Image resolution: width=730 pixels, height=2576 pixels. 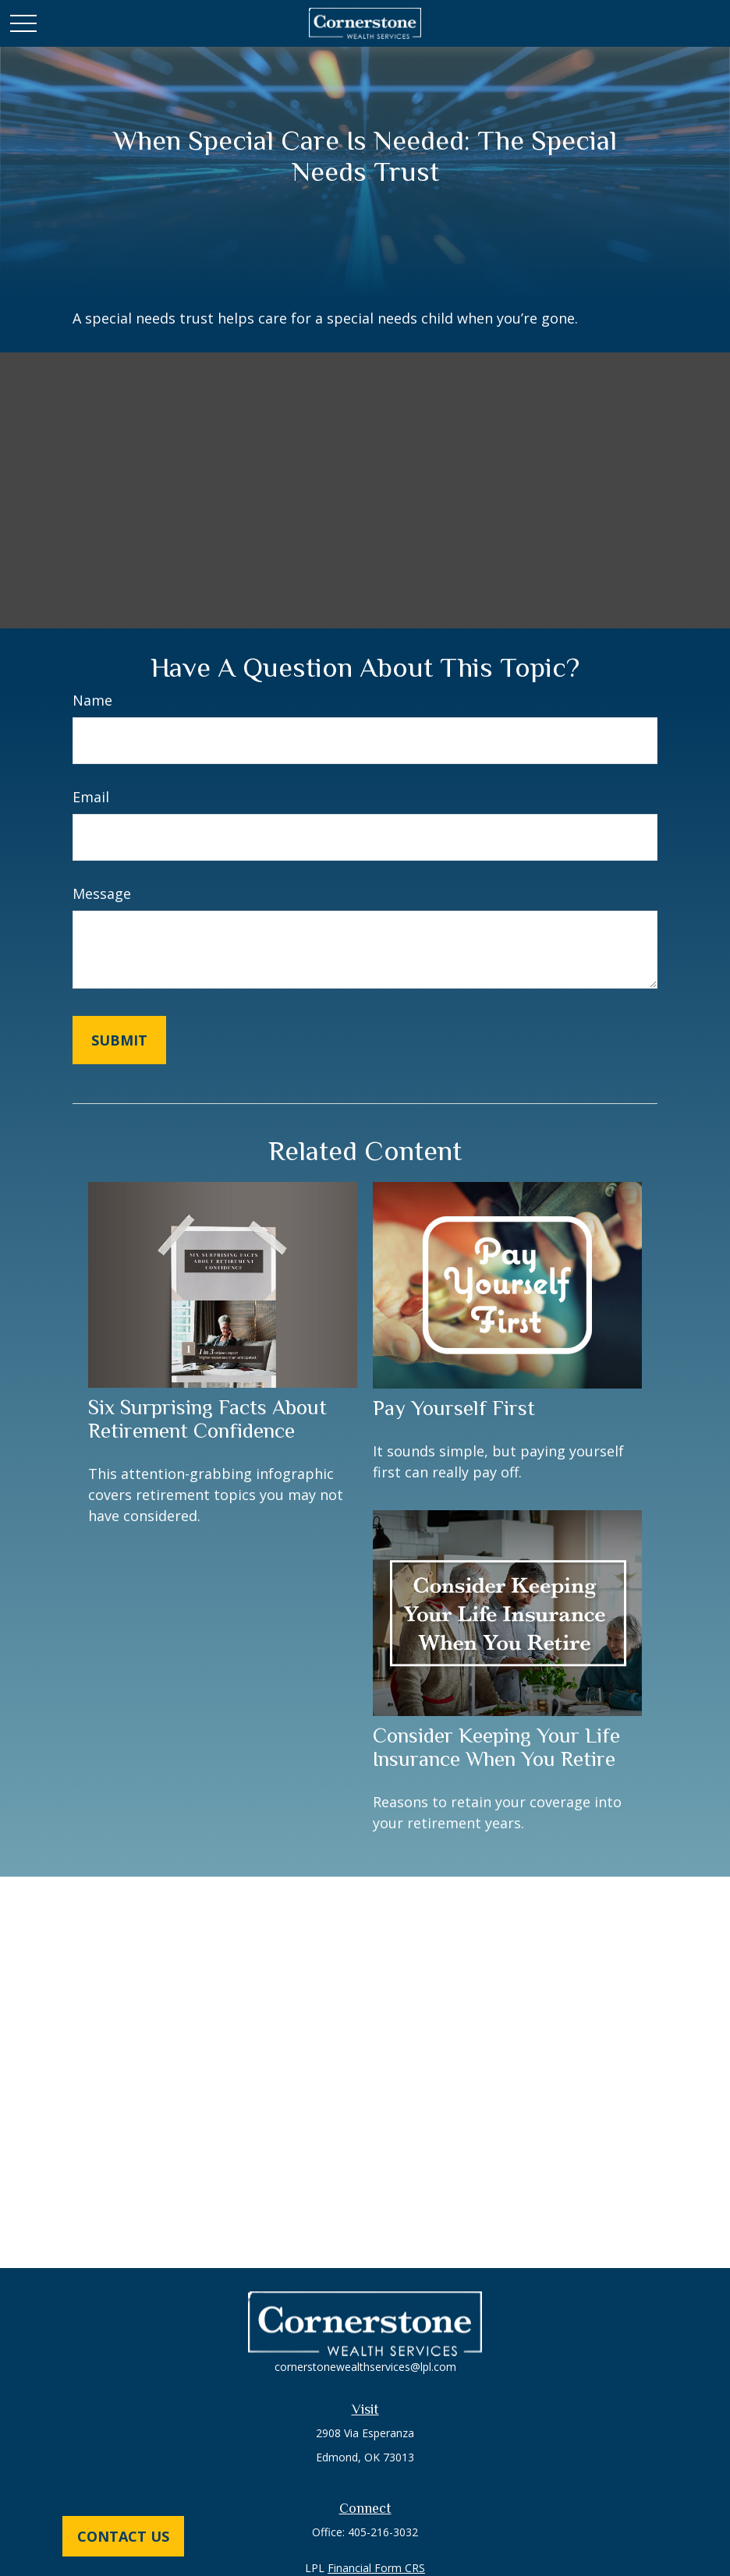 I want to click on [Submit form], so click(x=119, y=1040).